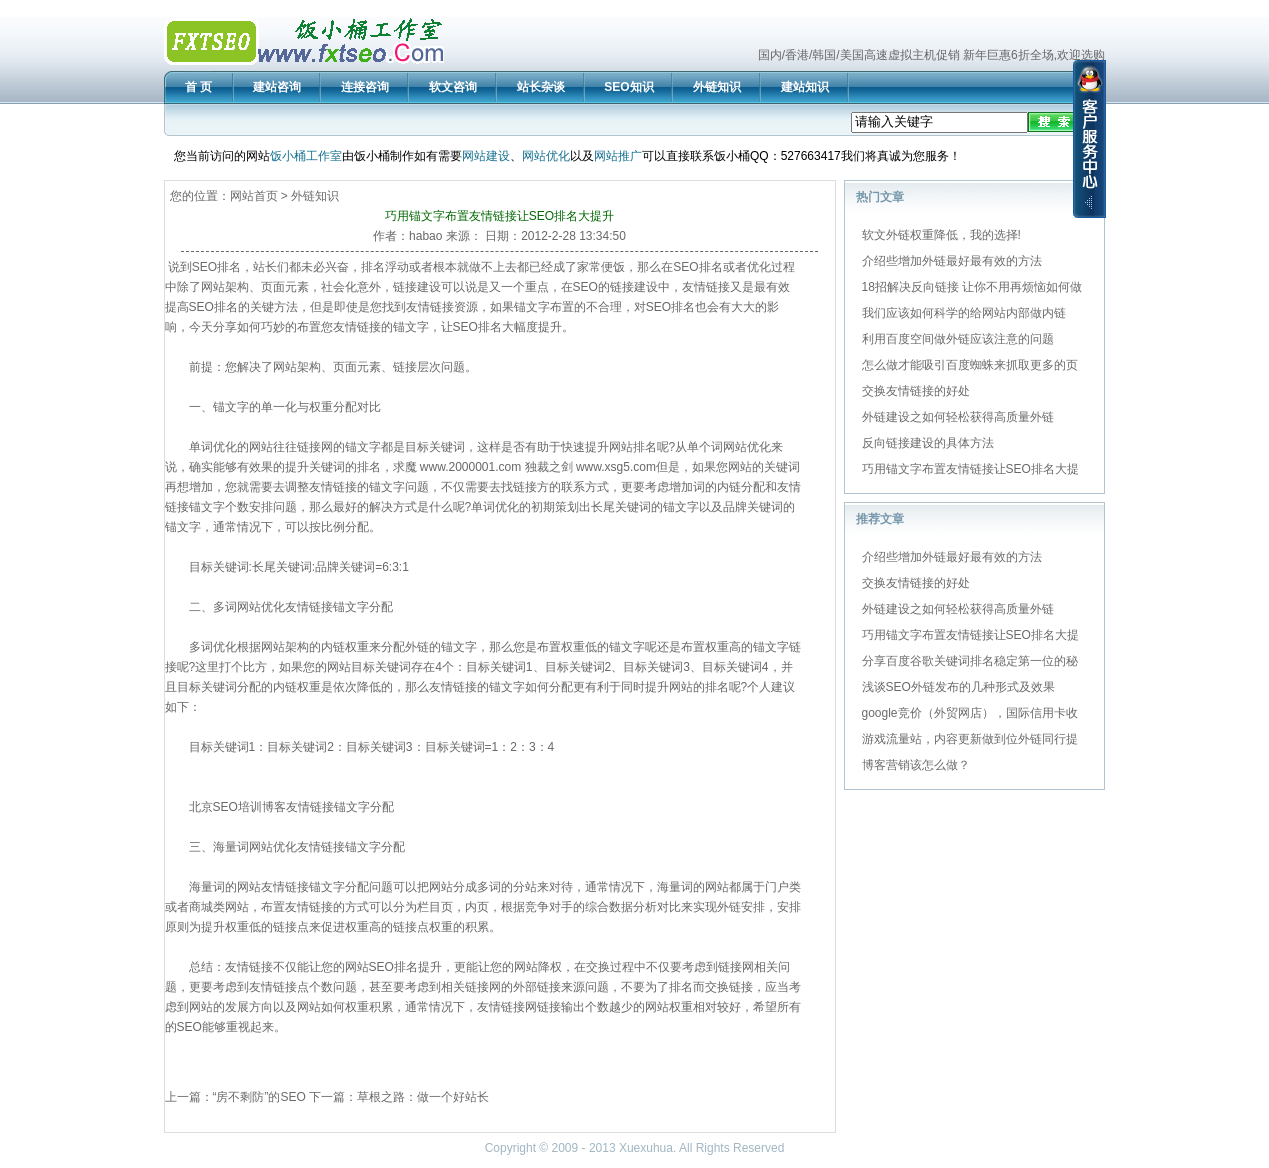 The width and height of the screenshot is (1269, 1168). What do you see at coordinates (916, 391) in the screenshot?
I see `交换友情链接的好处` at bounding box center [916, 391].